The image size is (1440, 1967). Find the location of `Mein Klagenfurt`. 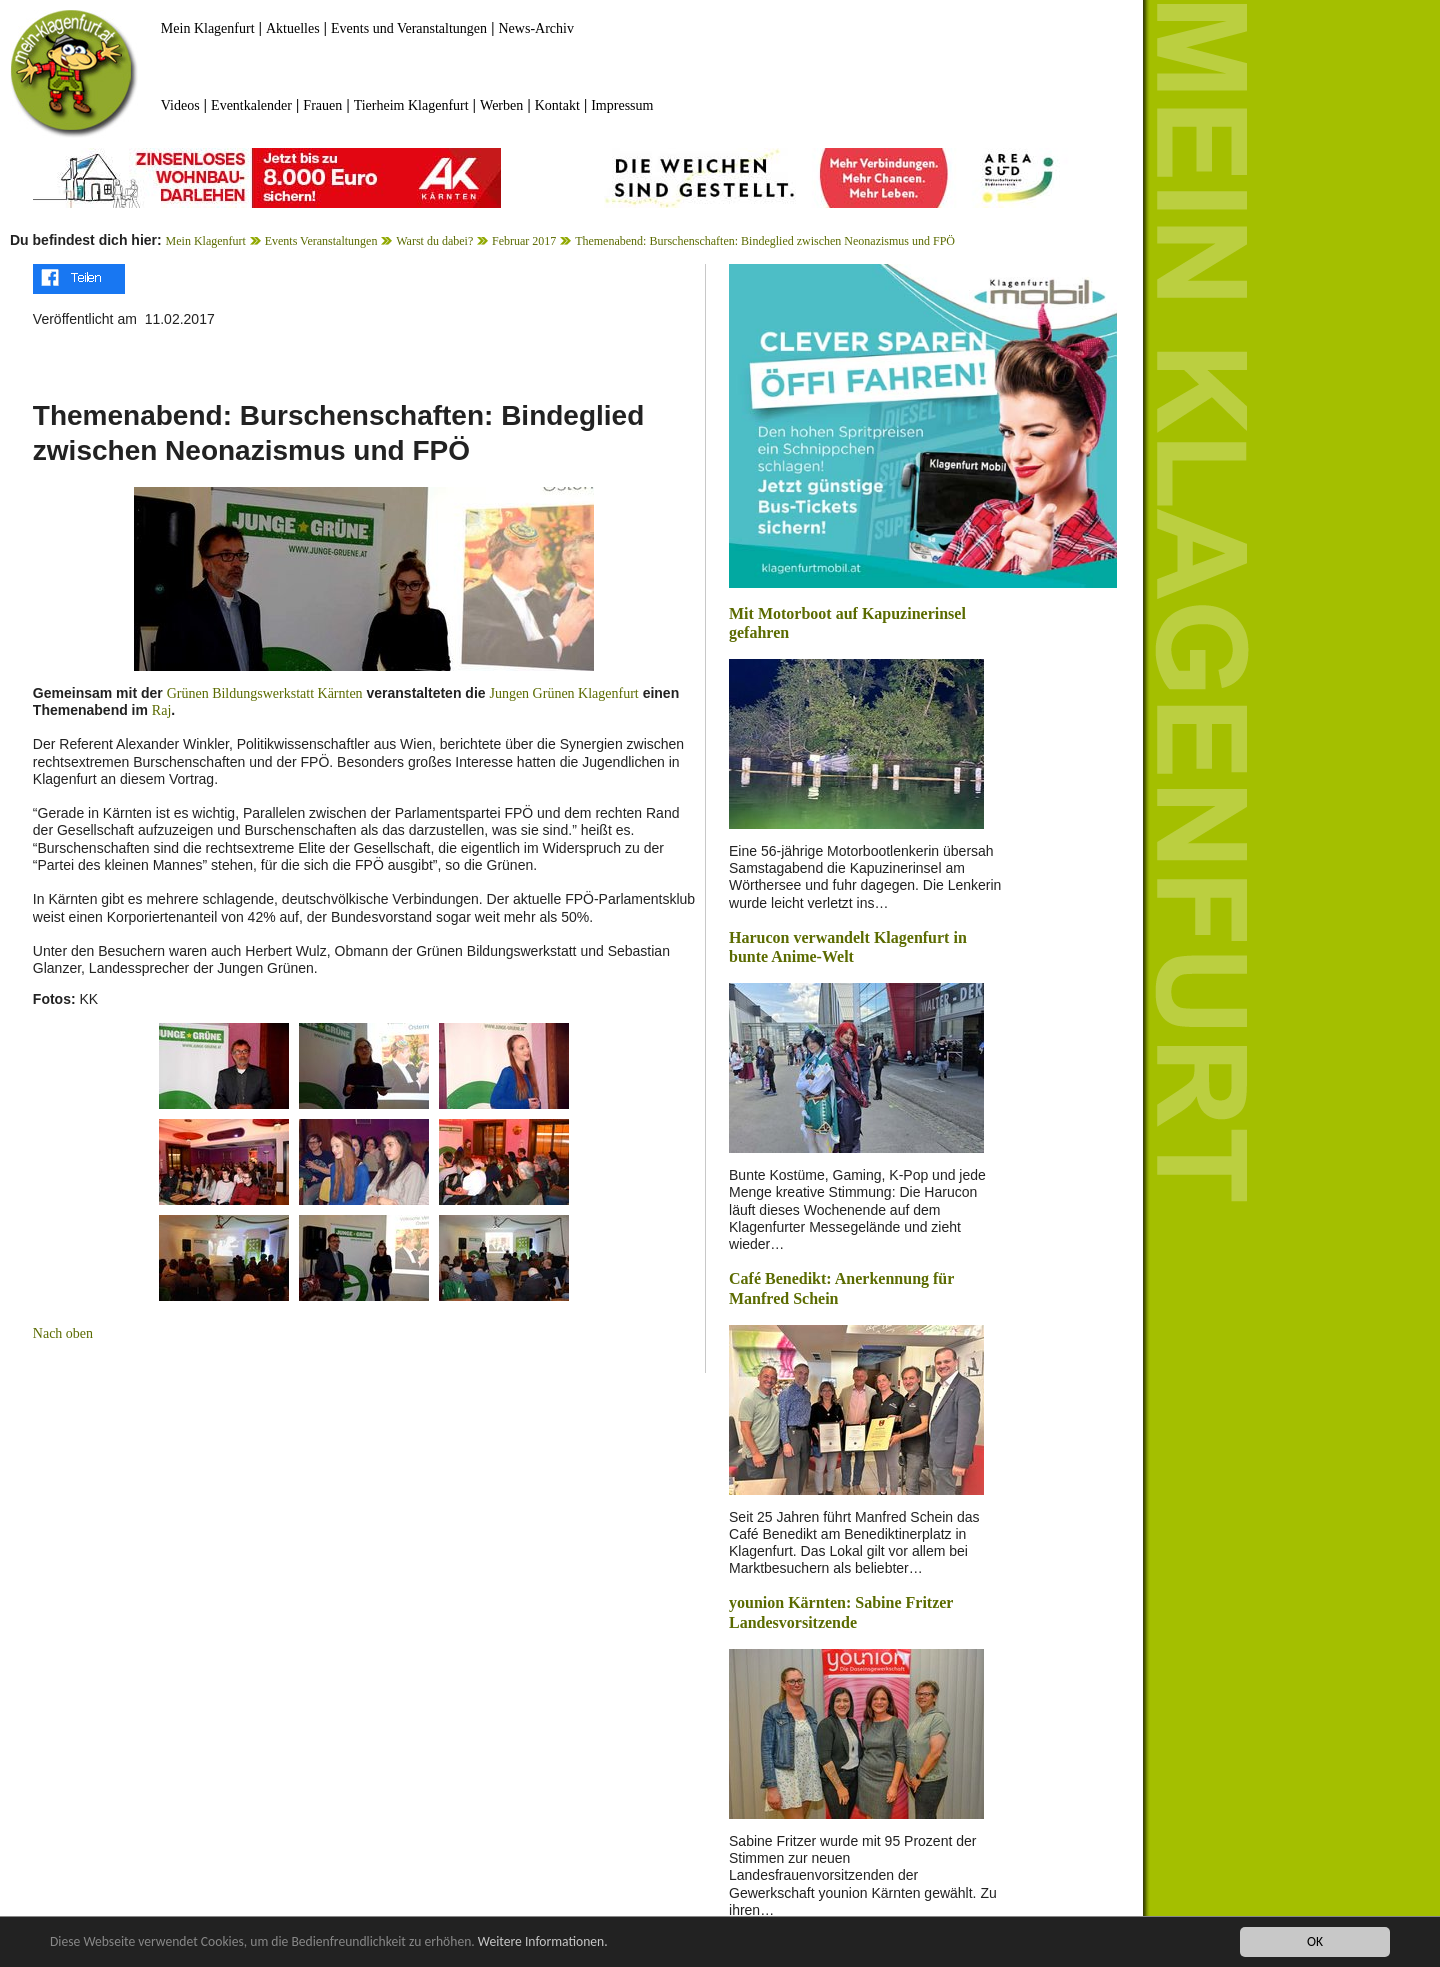

Mein Klagenfurt is located at coordinates (208, 28).